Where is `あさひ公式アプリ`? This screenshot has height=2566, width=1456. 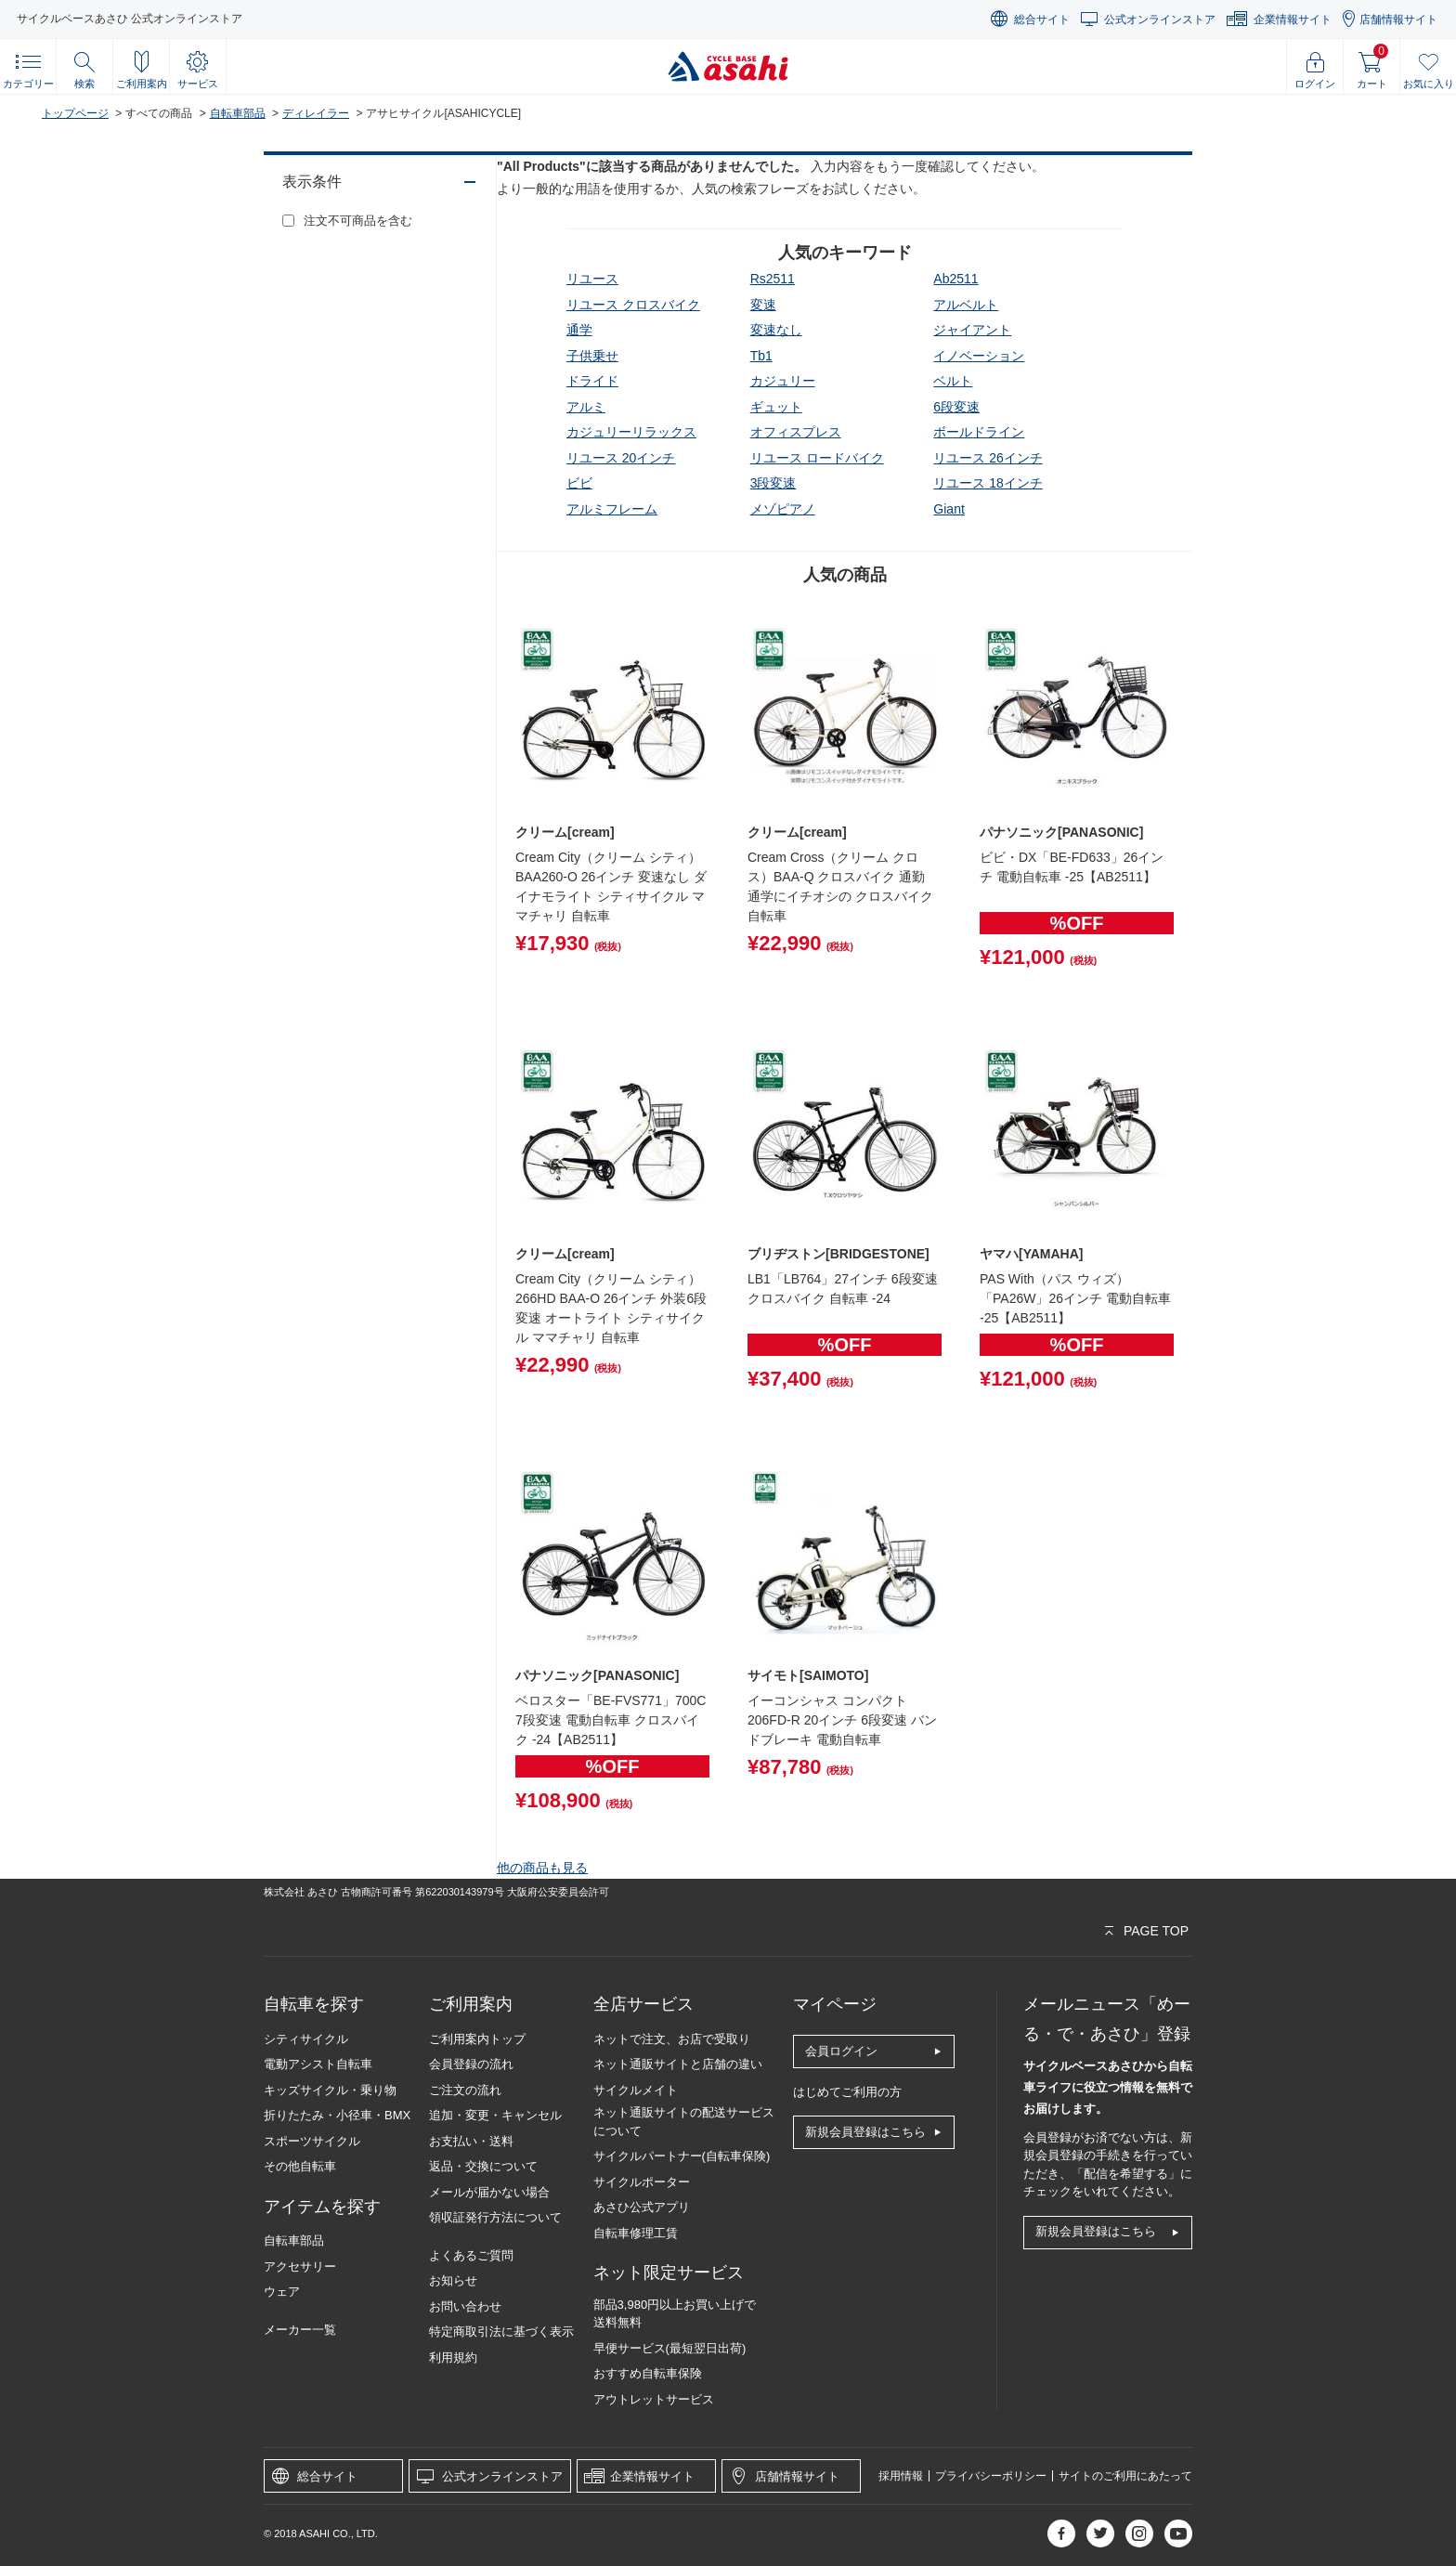 あさひ公式アプリ is located at coordinates (641, 2207).